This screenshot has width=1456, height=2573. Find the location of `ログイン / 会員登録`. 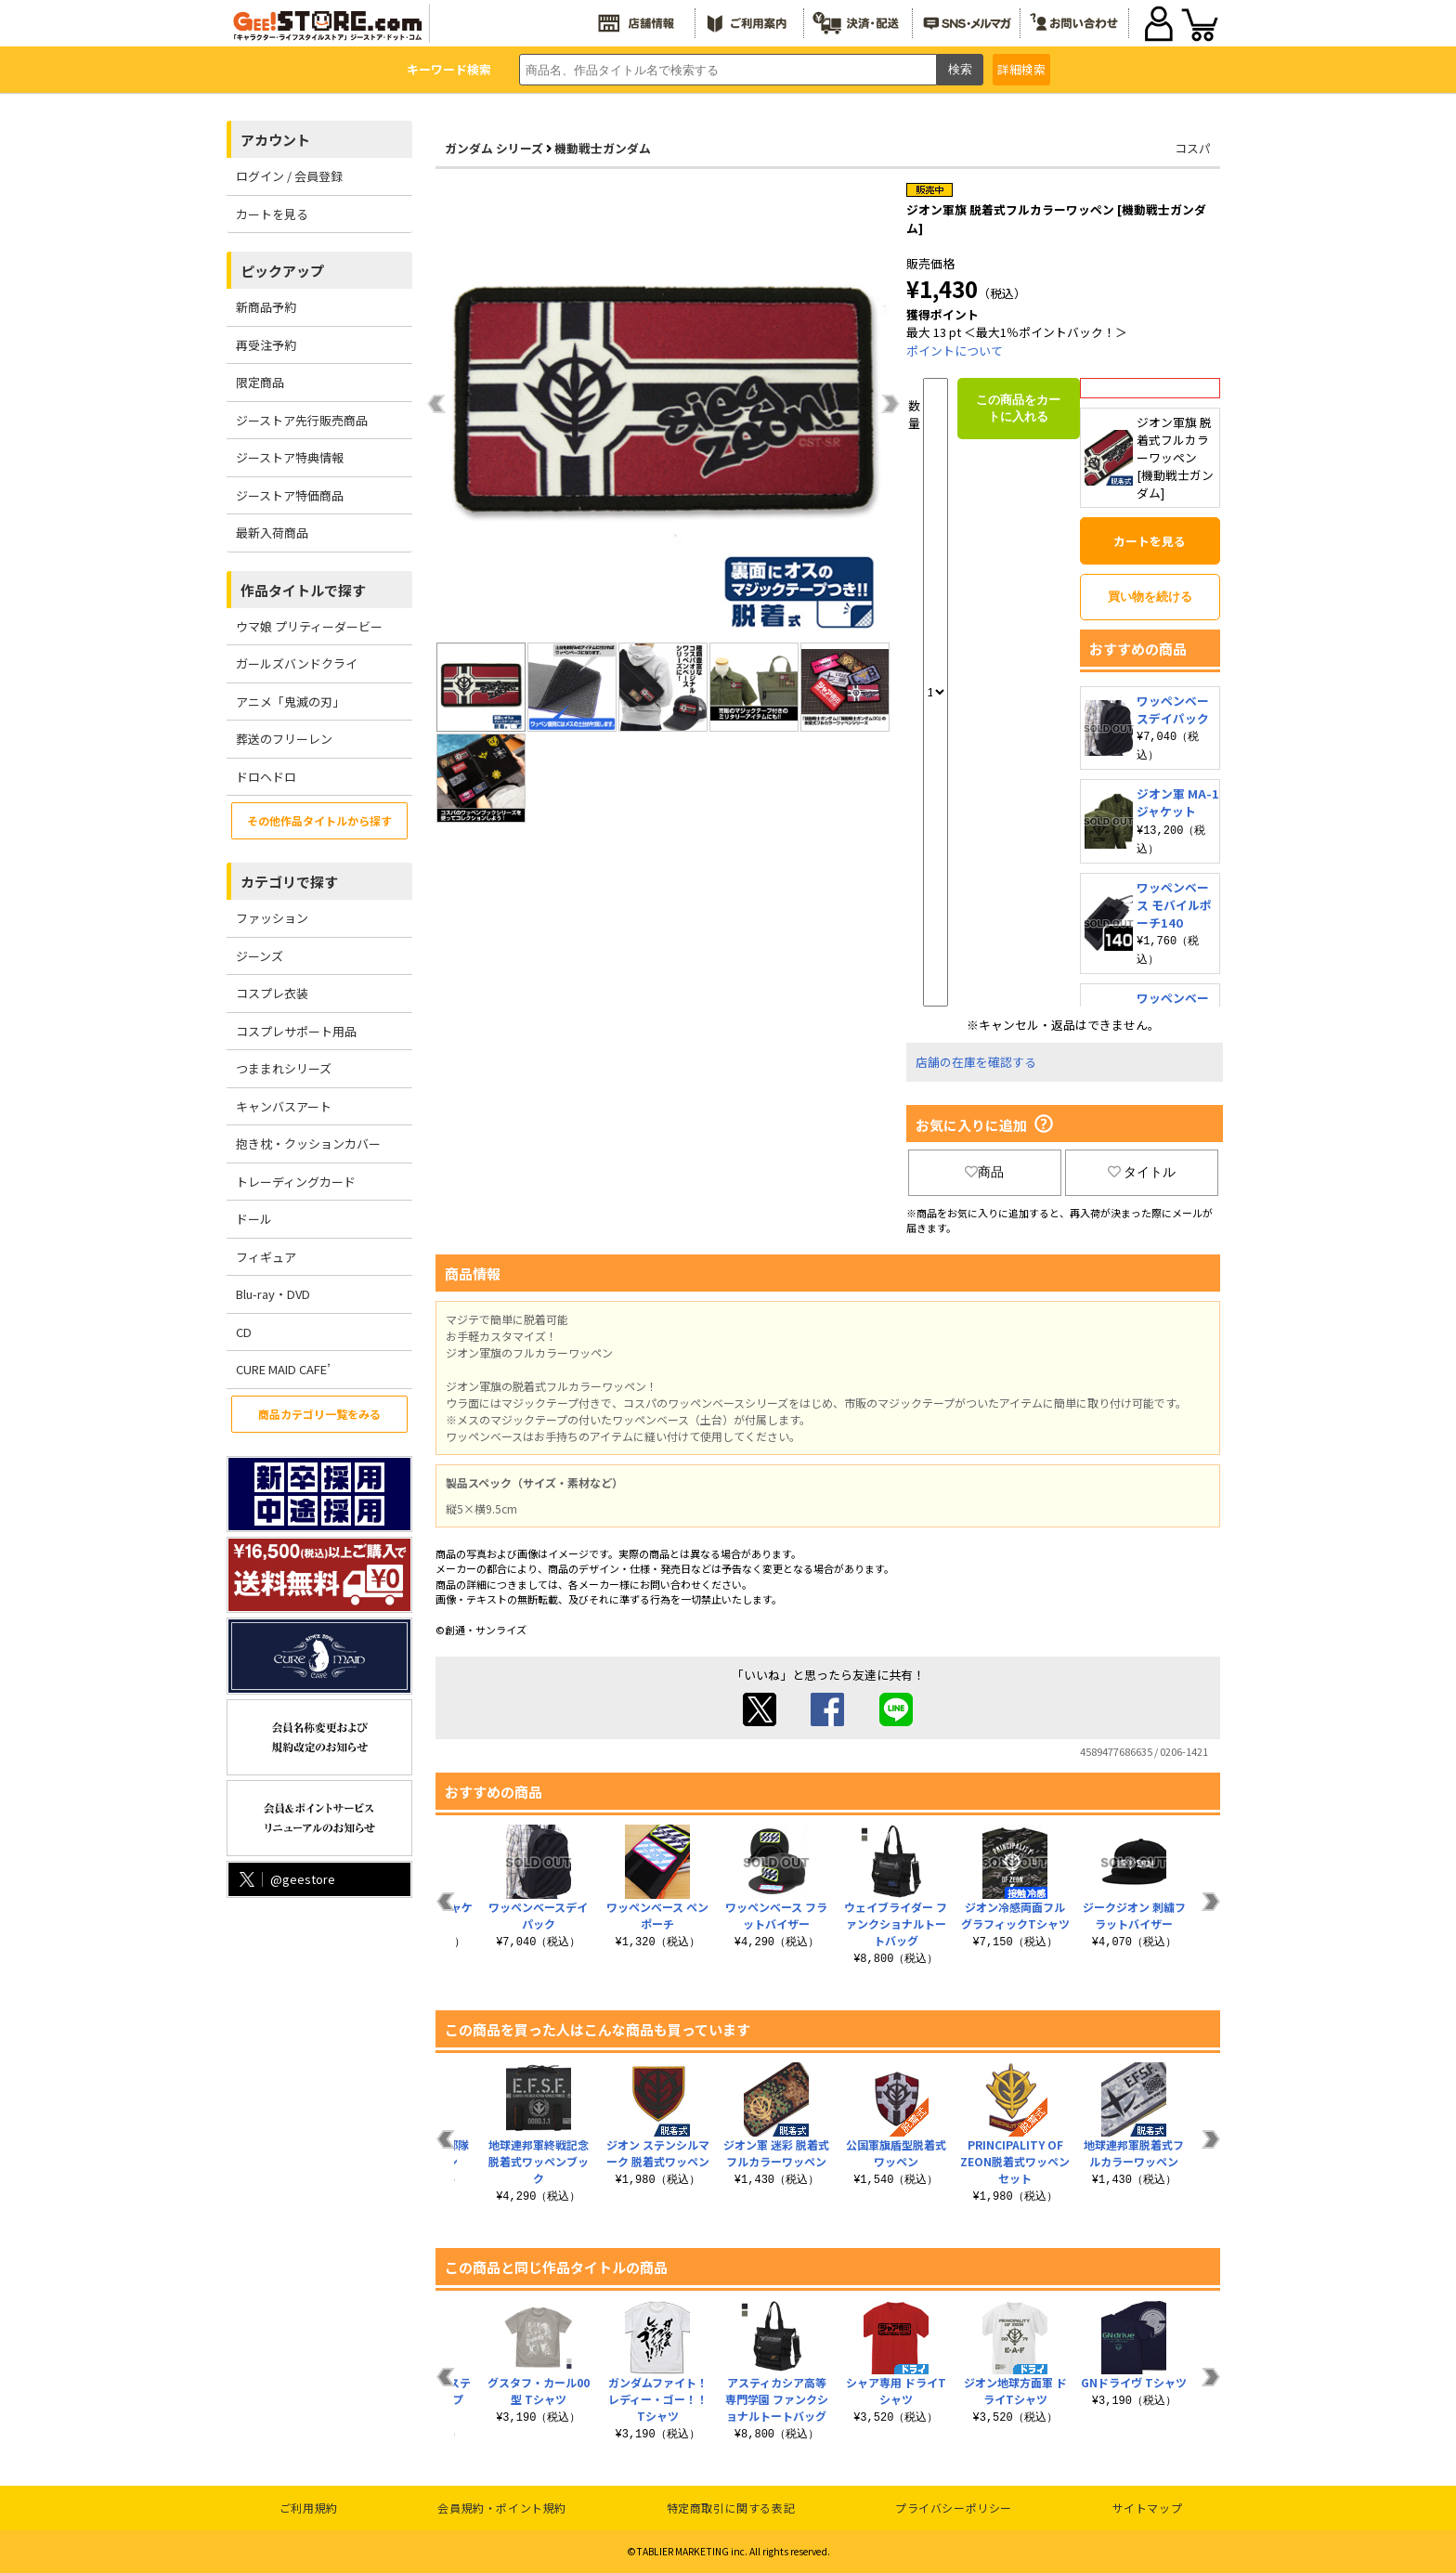

ログイン / 会員登録 is located at coordinates (289, 176).